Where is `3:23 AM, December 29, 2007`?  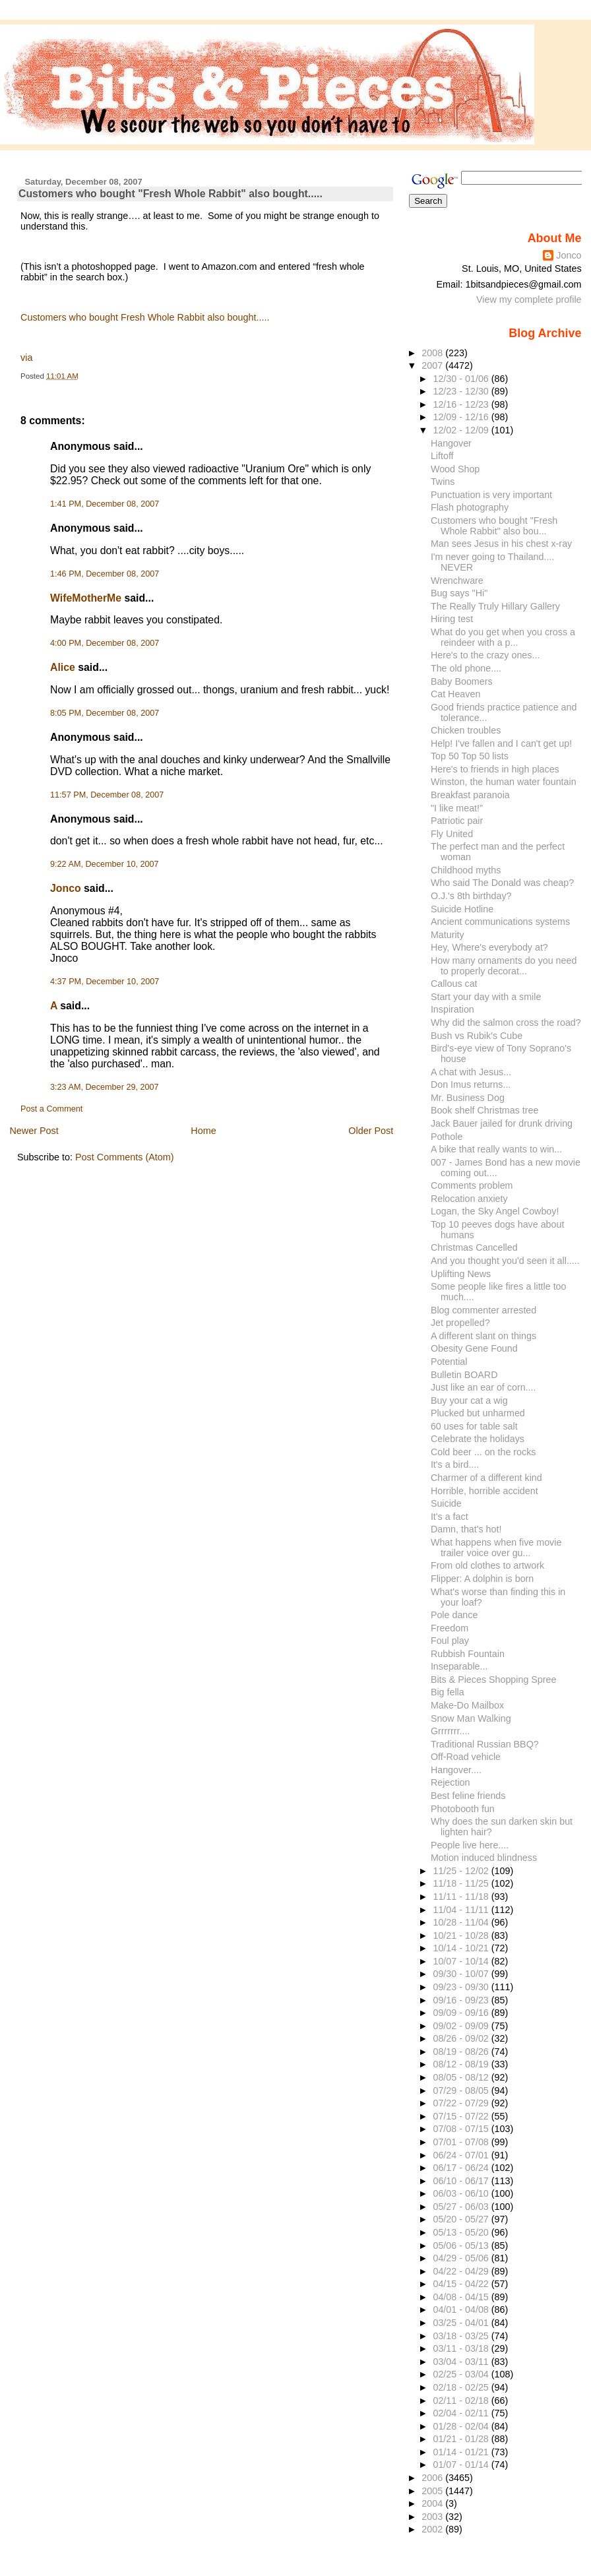 3:23 AM, December 29, 2007 is located at coordinates (104, 1087).